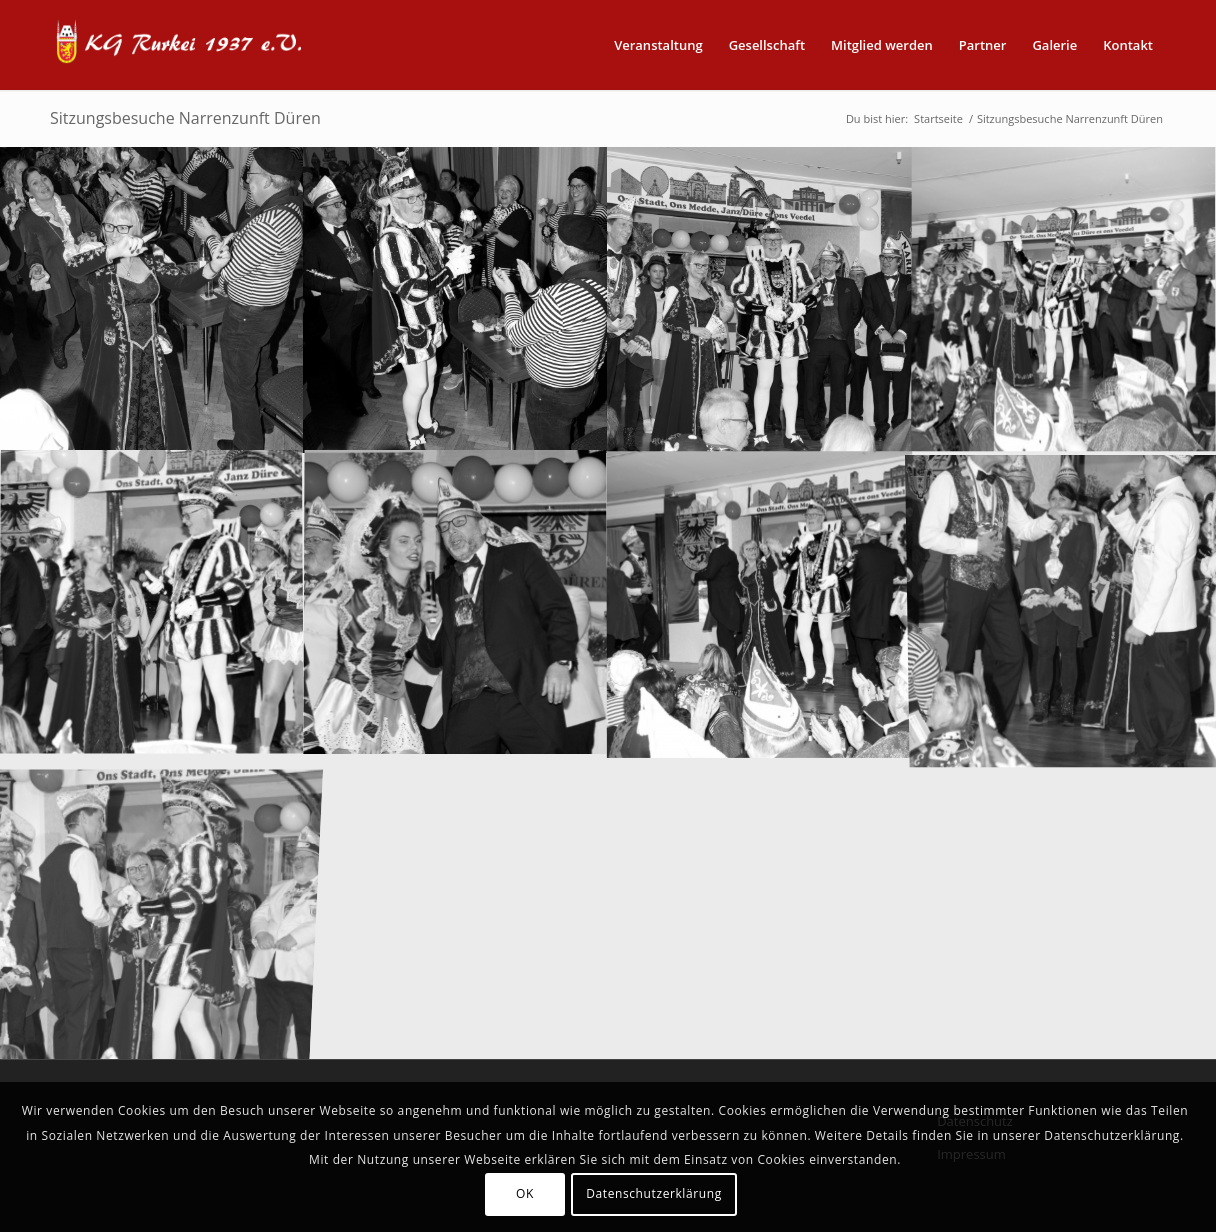 This screenshot has height=1232, width=1216. What do you see at coordinates (658, 45) in the screenshot?
I see `[menuitem]` at bounding box center [658, 45].